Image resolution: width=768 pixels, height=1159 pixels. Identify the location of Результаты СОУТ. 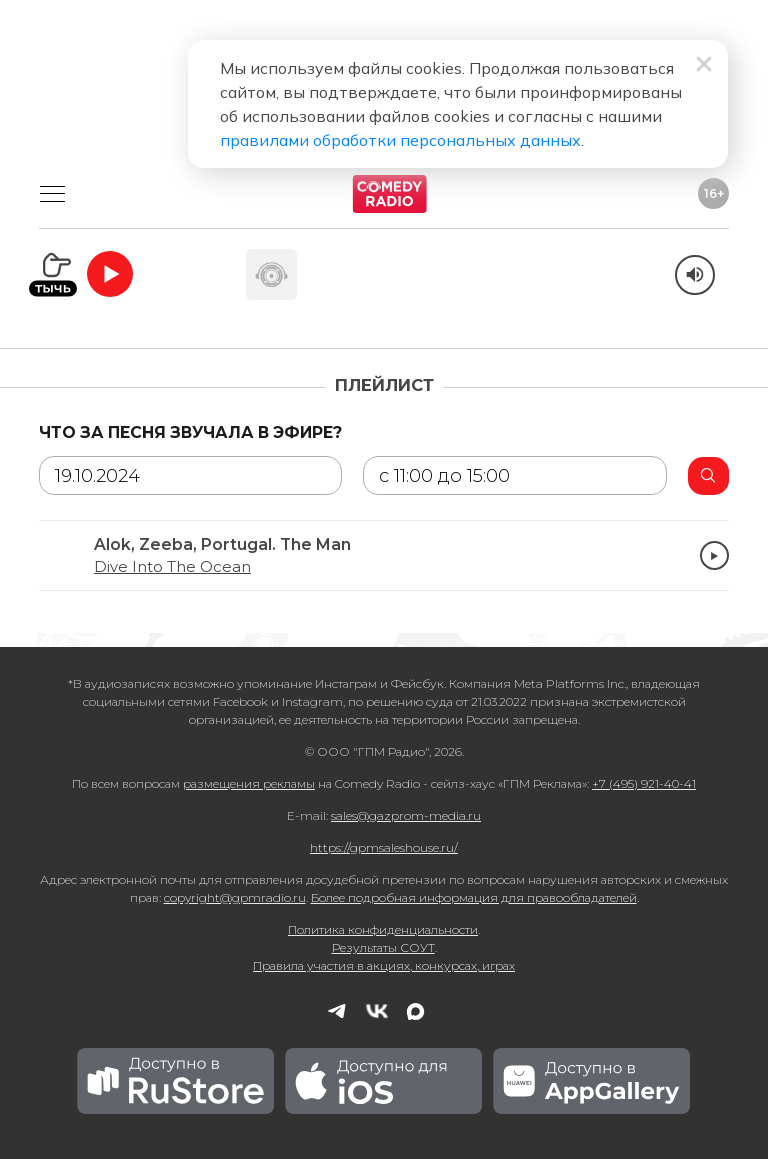
(383, 947).